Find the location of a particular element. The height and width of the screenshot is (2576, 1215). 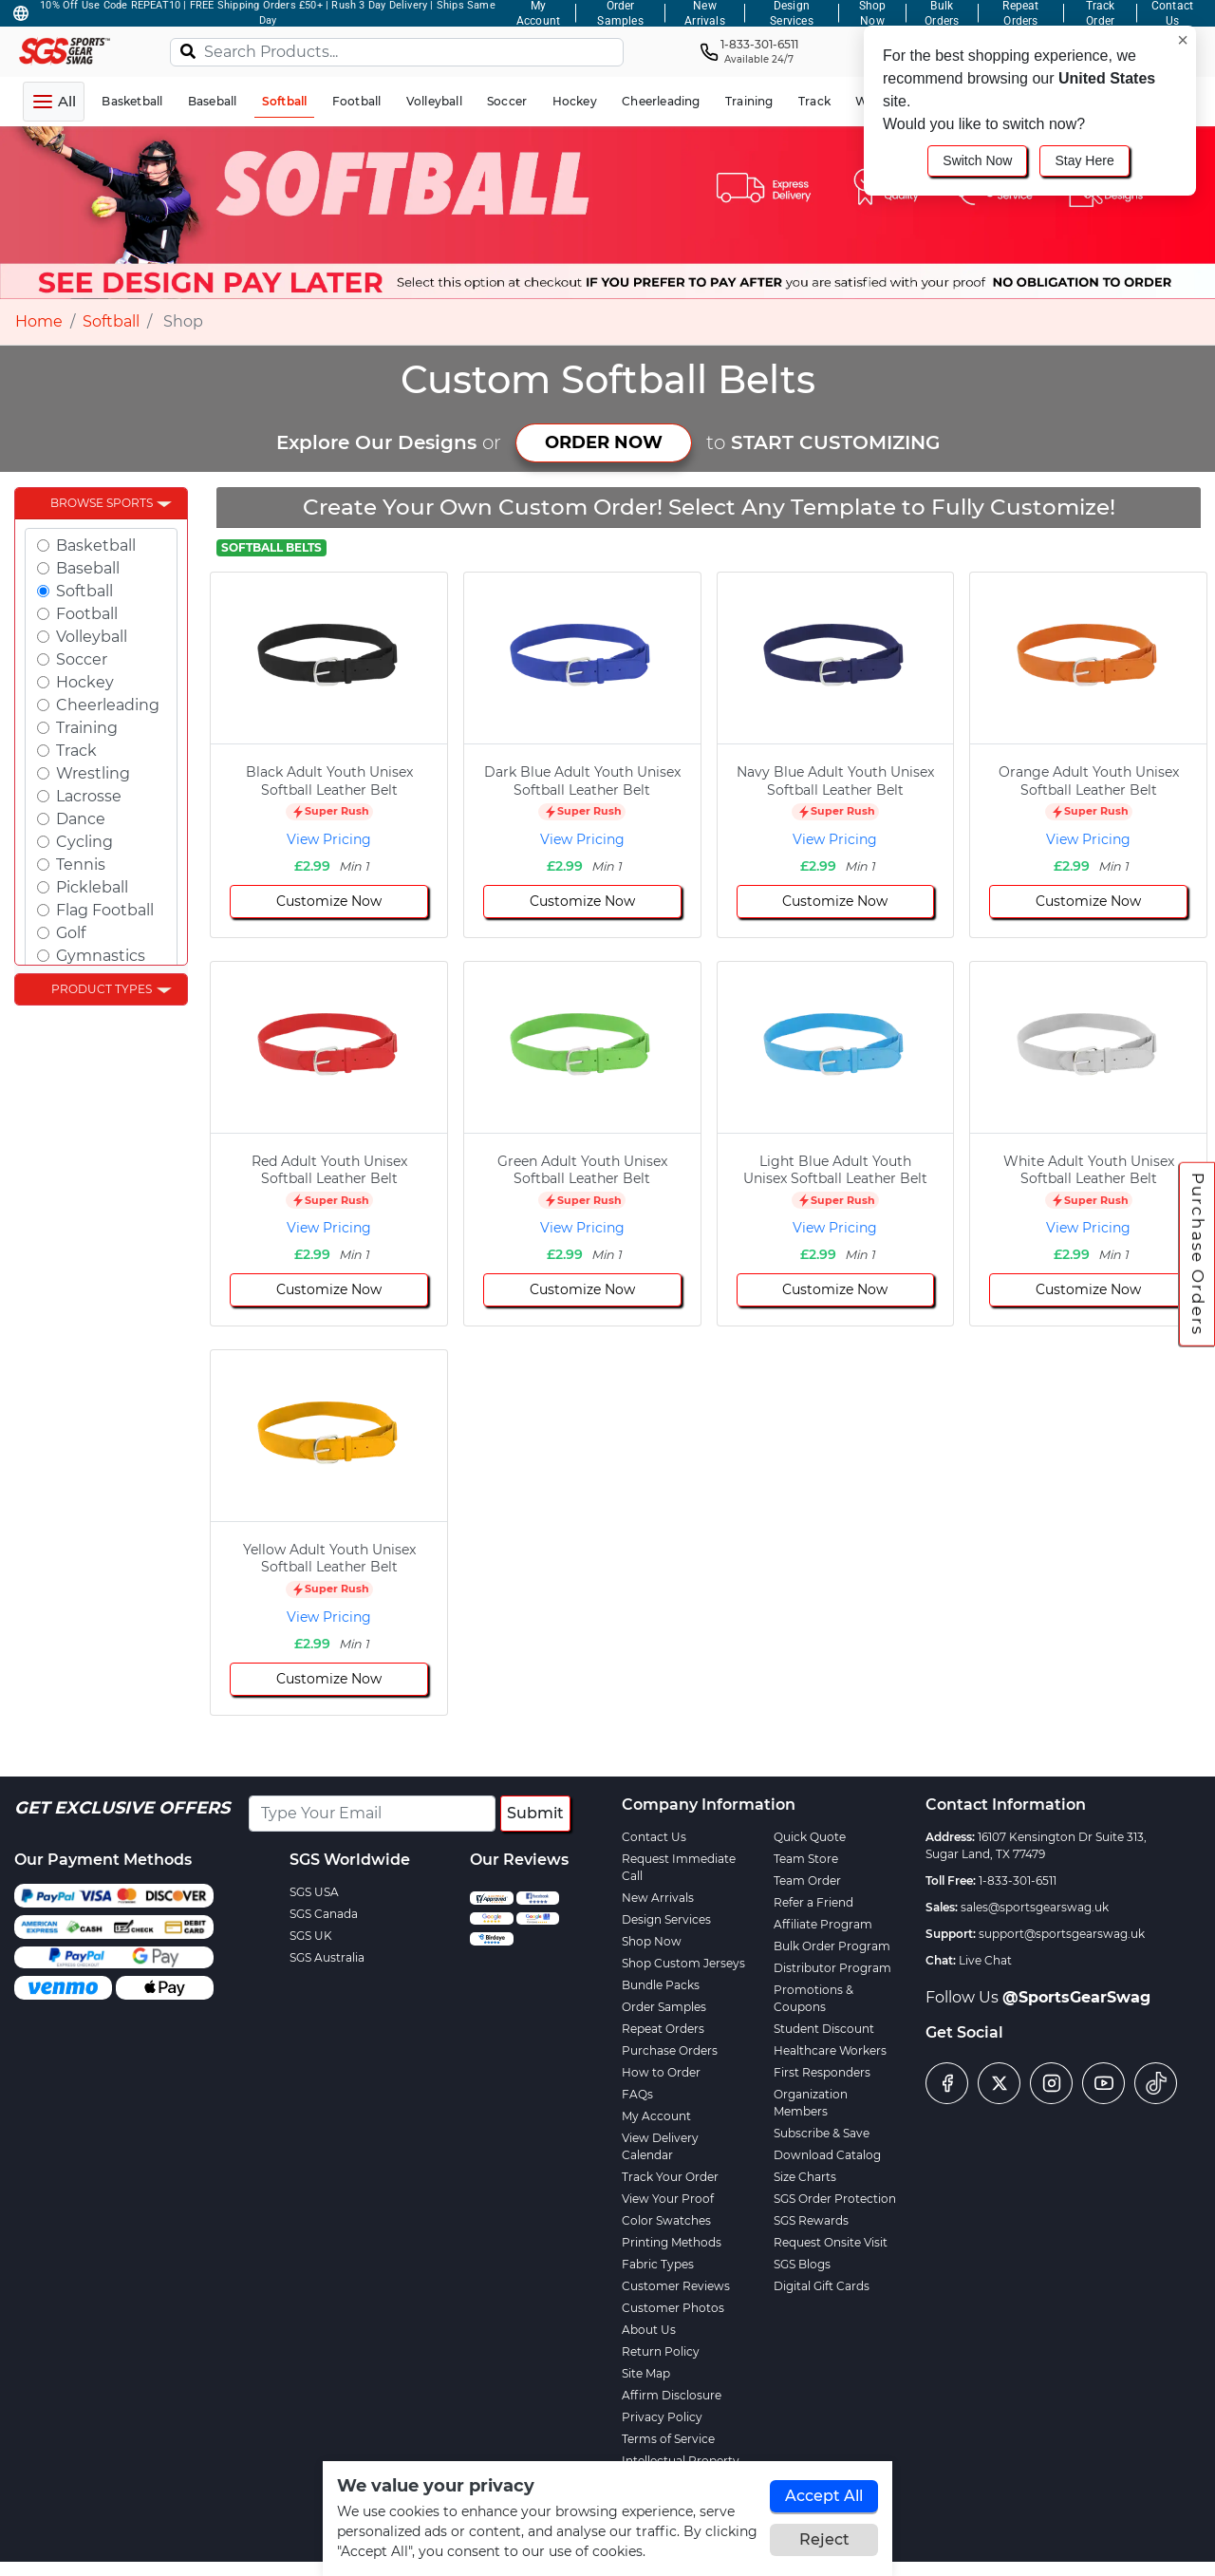

Golf is located at coordinates (70, 933).